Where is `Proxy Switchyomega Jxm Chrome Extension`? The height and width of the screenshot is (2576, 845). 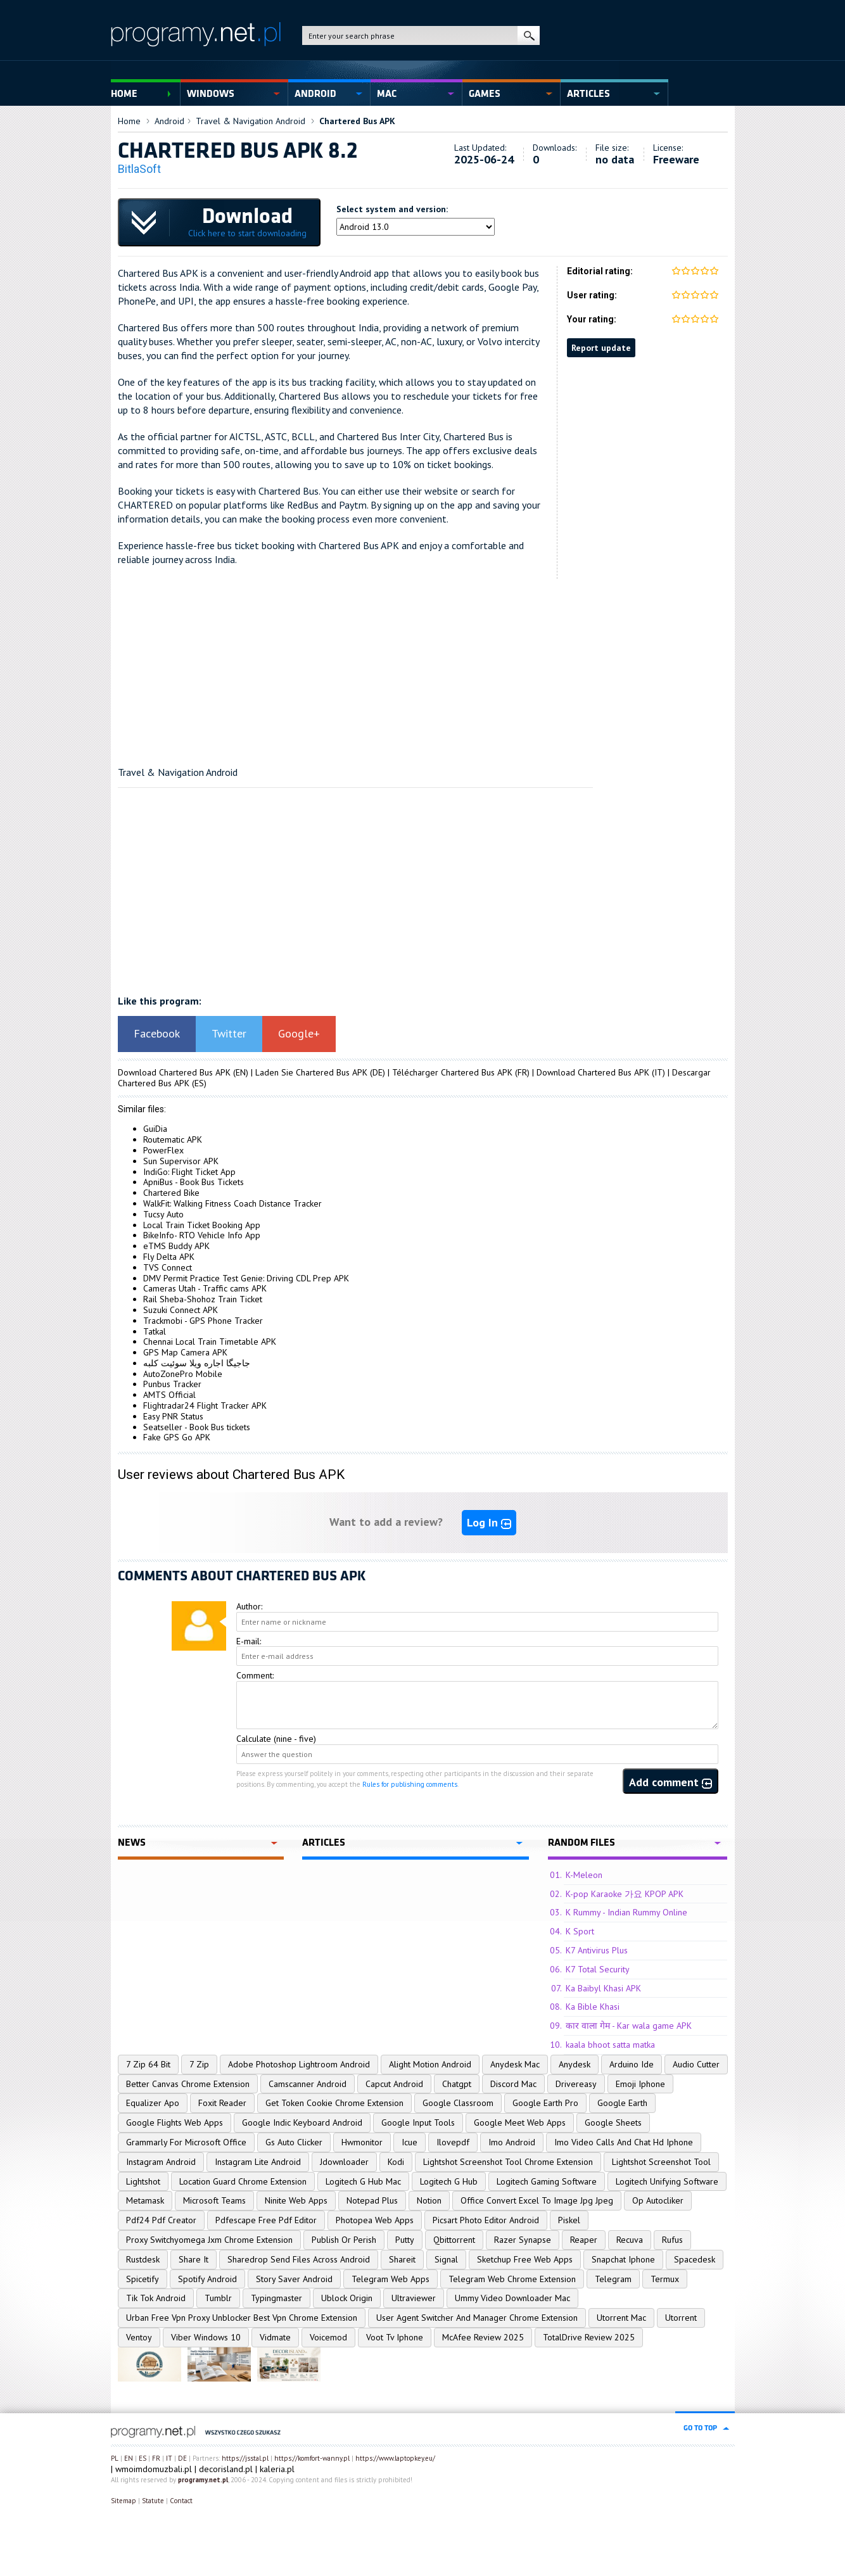
Proxy Switchyomega Jxm Chrome Extension is located at coordinates (209, 2239).